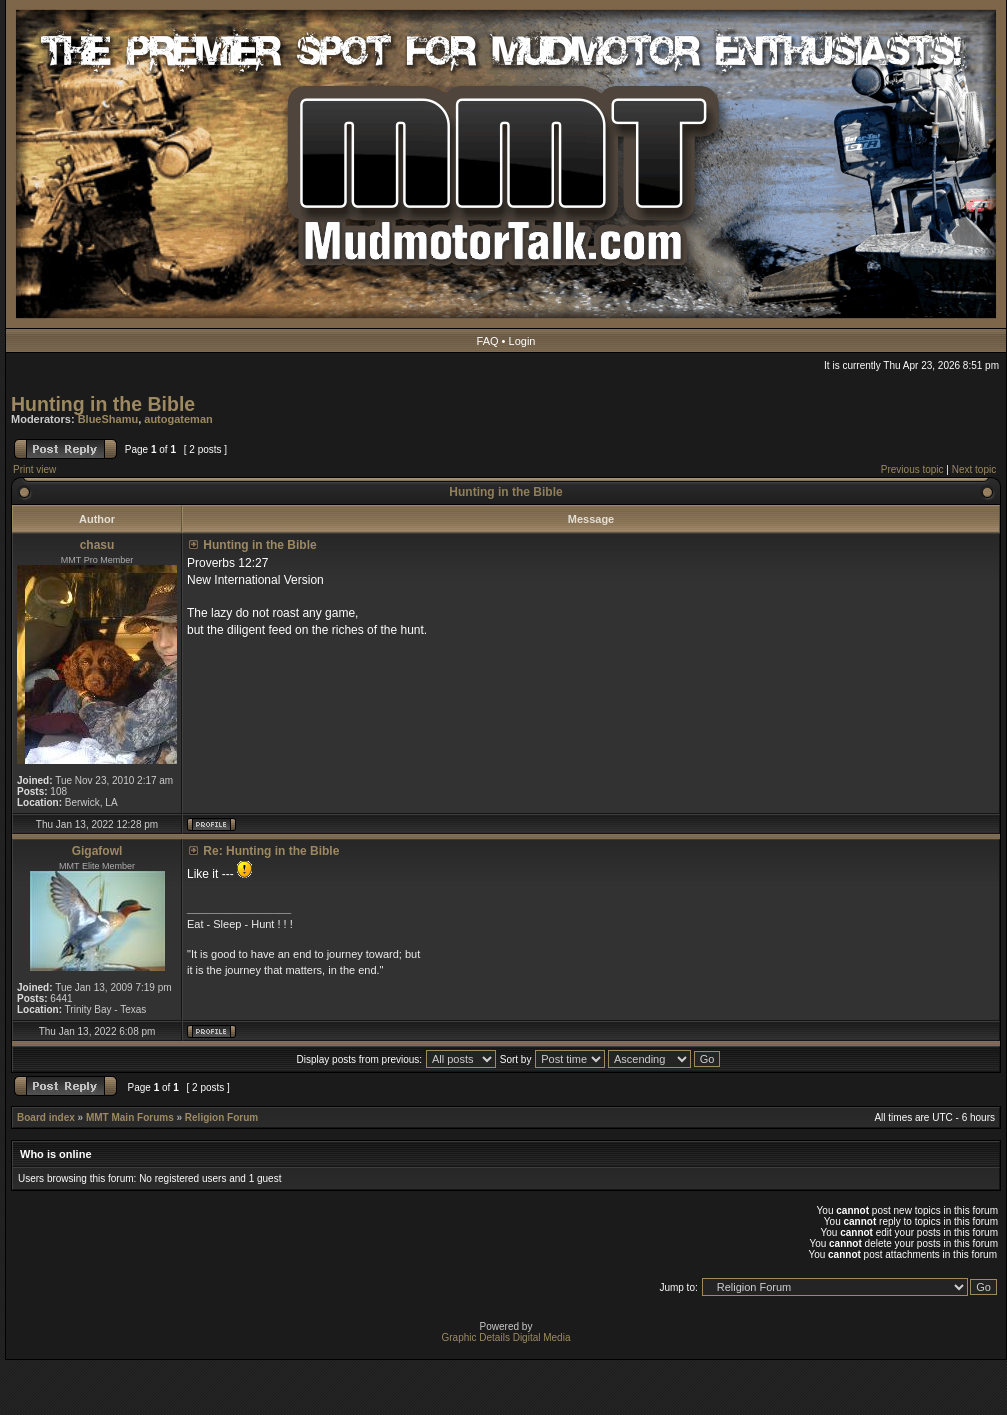  Describe the element at coordinates (108, 419) in the screenshot. I see `BlueShamu` at that location.